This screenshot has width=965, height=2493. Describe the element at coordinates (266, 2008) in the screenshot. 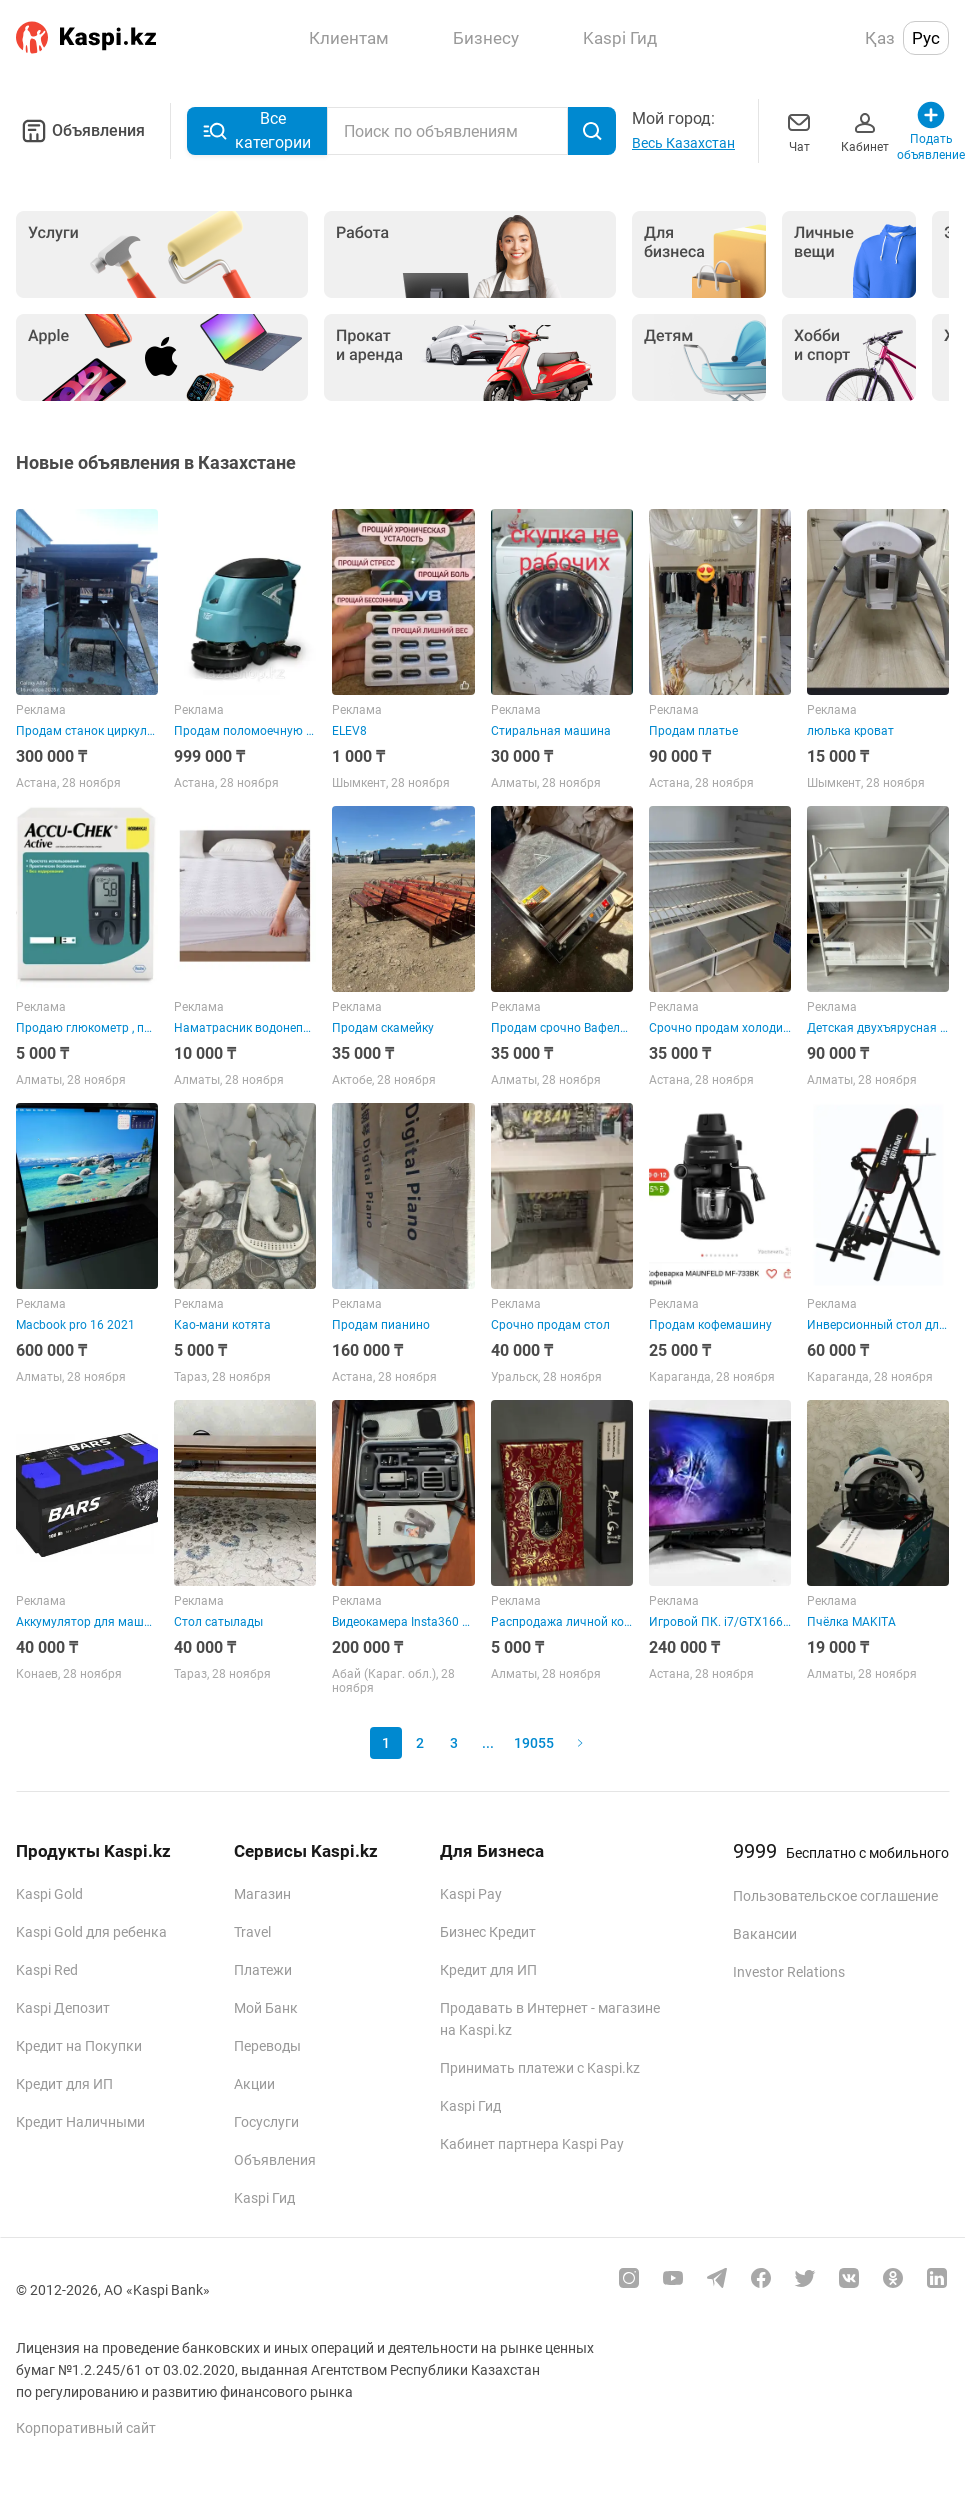

I see `Мой Банк` at that location.